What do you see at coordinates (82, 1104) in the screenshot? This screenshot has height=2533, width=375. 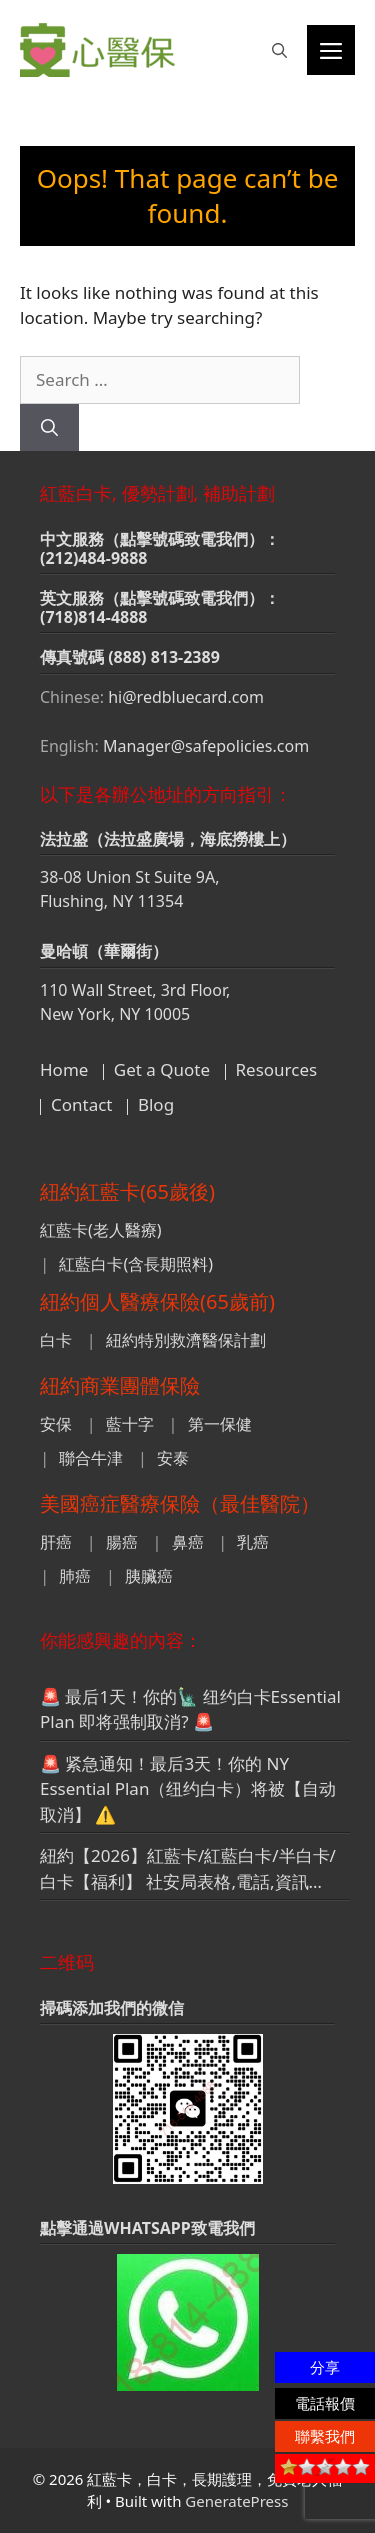 I see `Contact` at bounding box center [82, 1104].